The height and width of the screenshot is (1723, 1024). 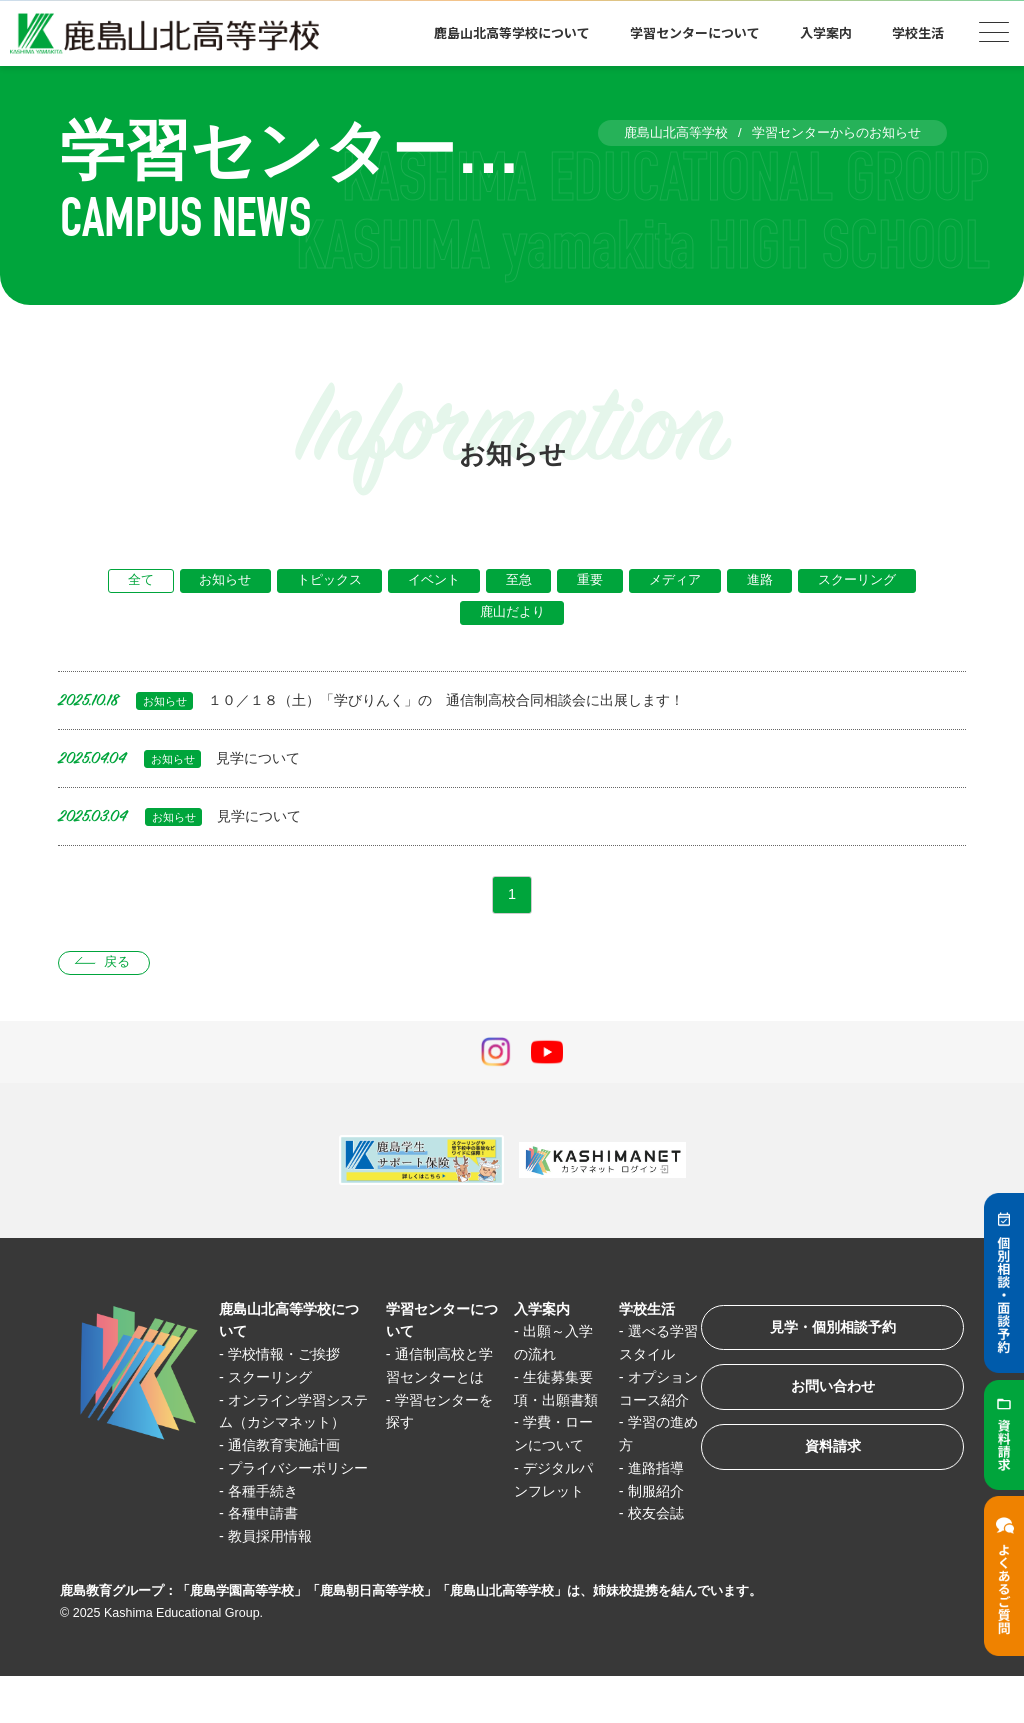 What do you see at coordinates (512, 32) in the screenshot?
I see `鹿島山北高等学校について` at bounding box center [512, 32].